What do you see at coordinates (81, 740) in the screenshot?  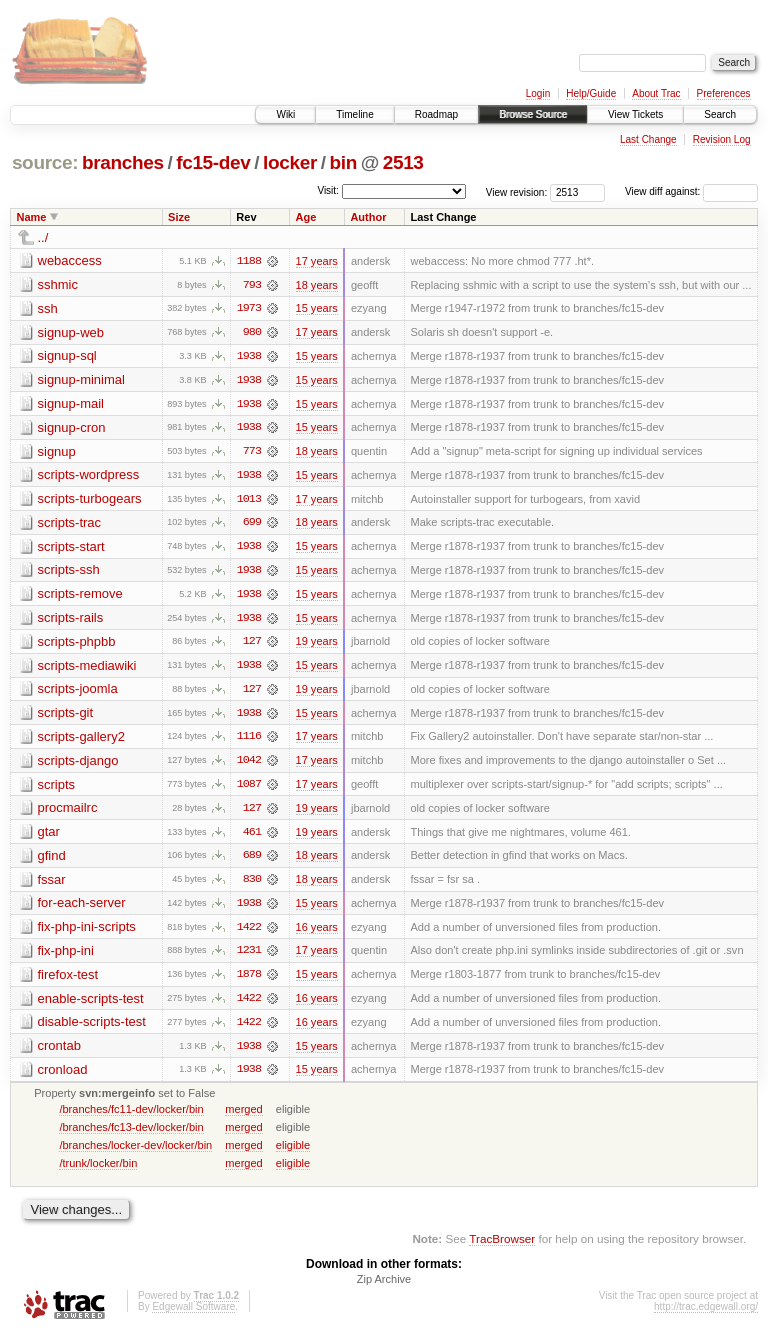 I see `scripts-gallery2` at bounding box center [81, 740].